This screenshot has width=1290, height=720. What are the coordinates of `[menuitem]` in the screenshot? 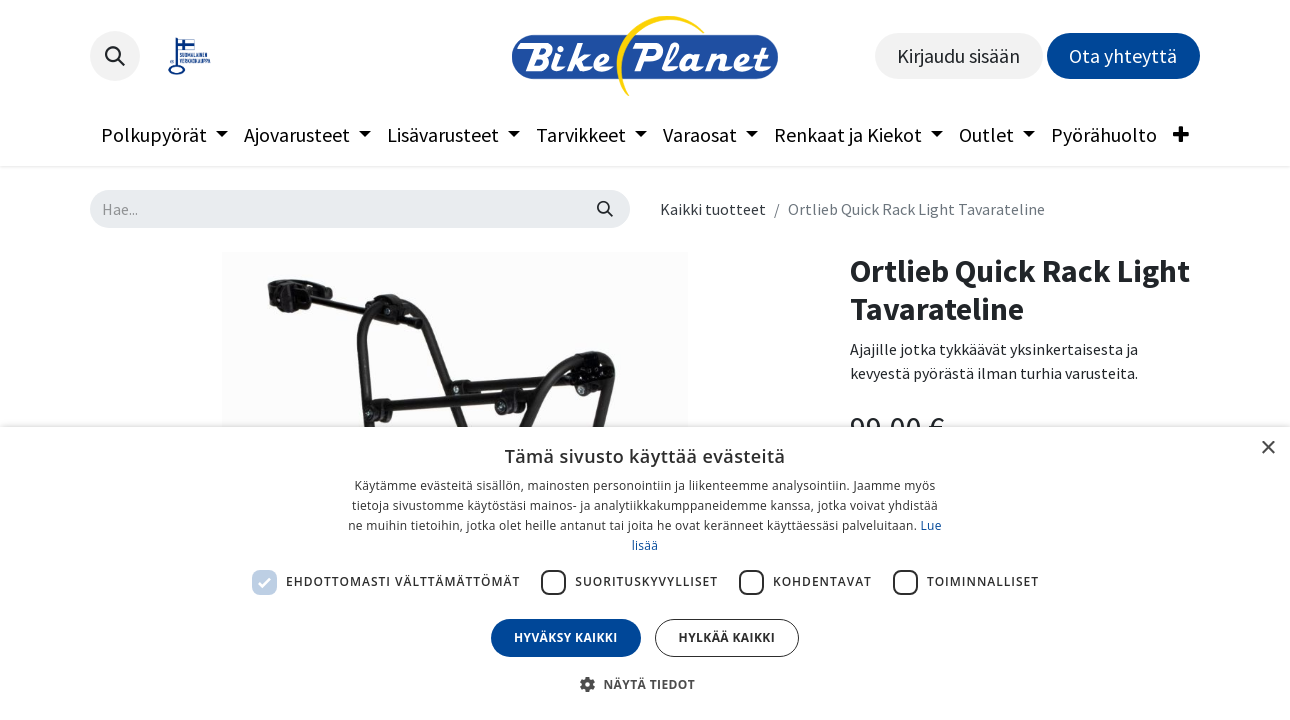 It's located at (164, 135).